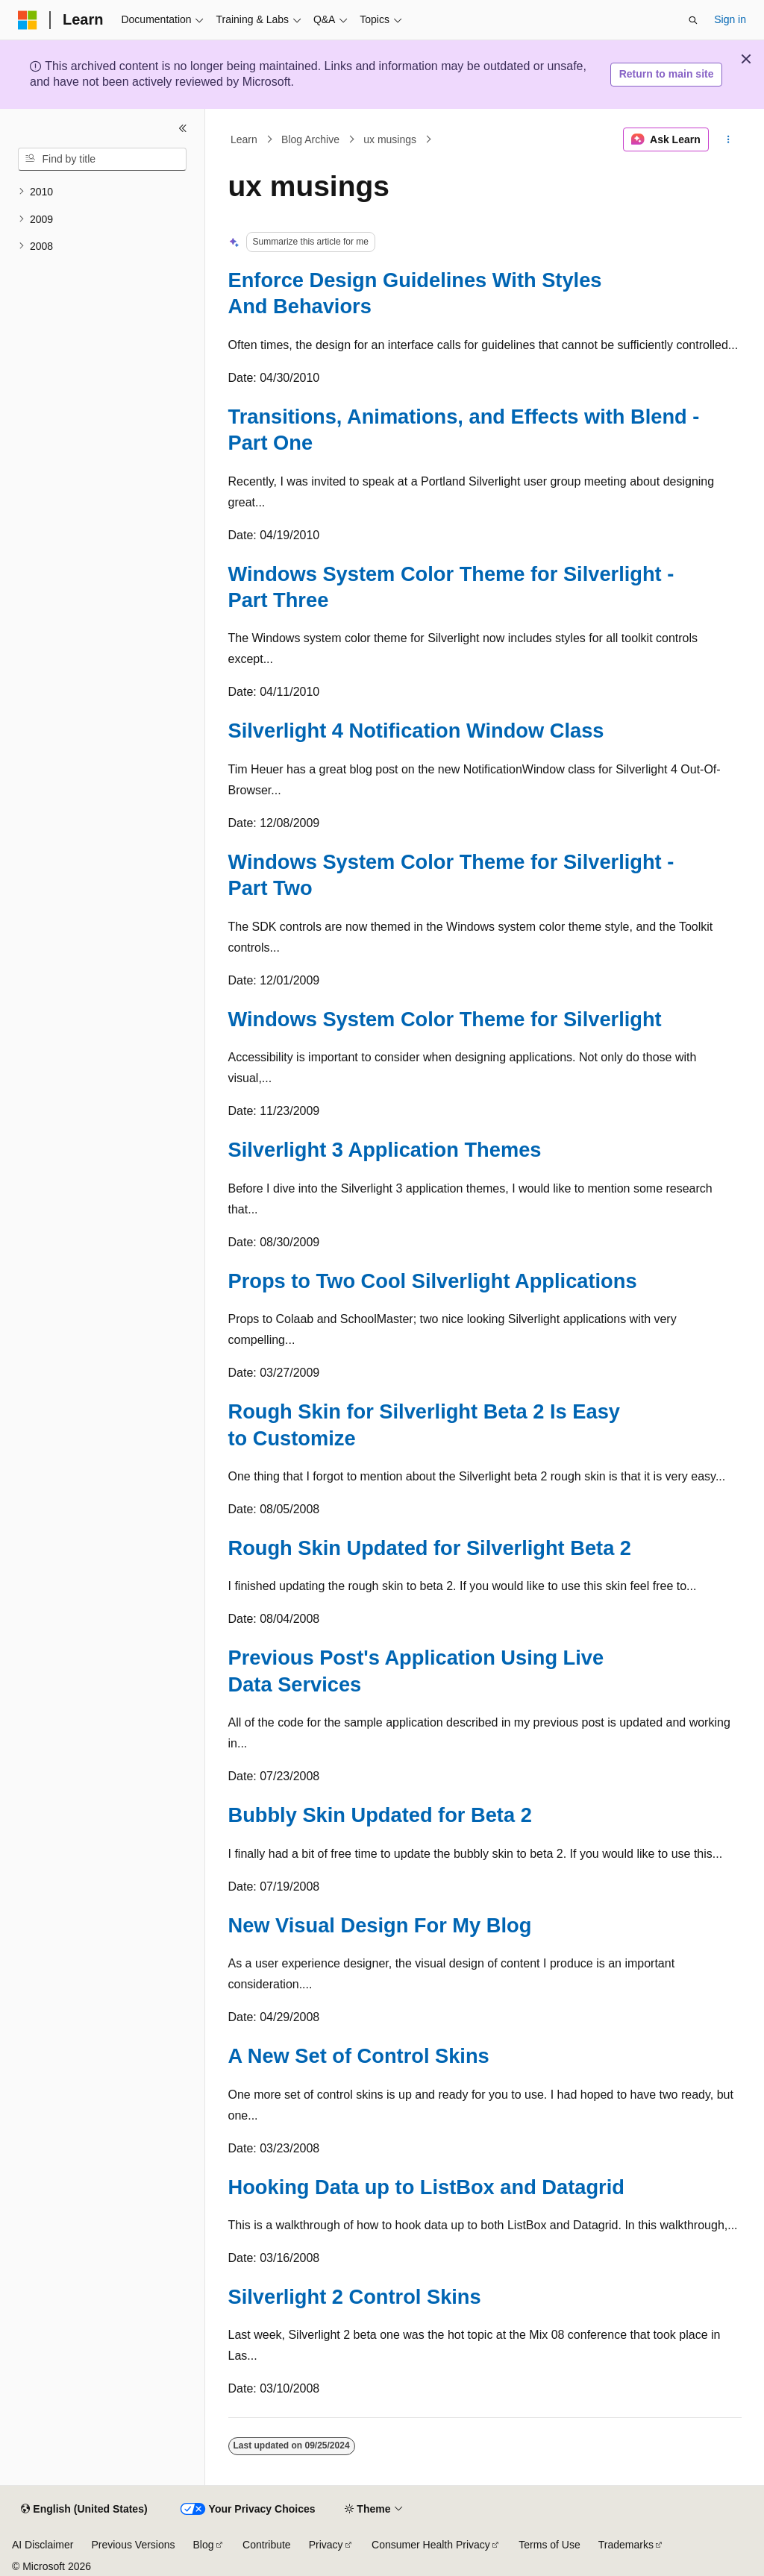 The height and width of the screenshot is (2576, 764). Describe the element at coordinates (730, 19) in the screenshot. I see `Sign in` at that location.